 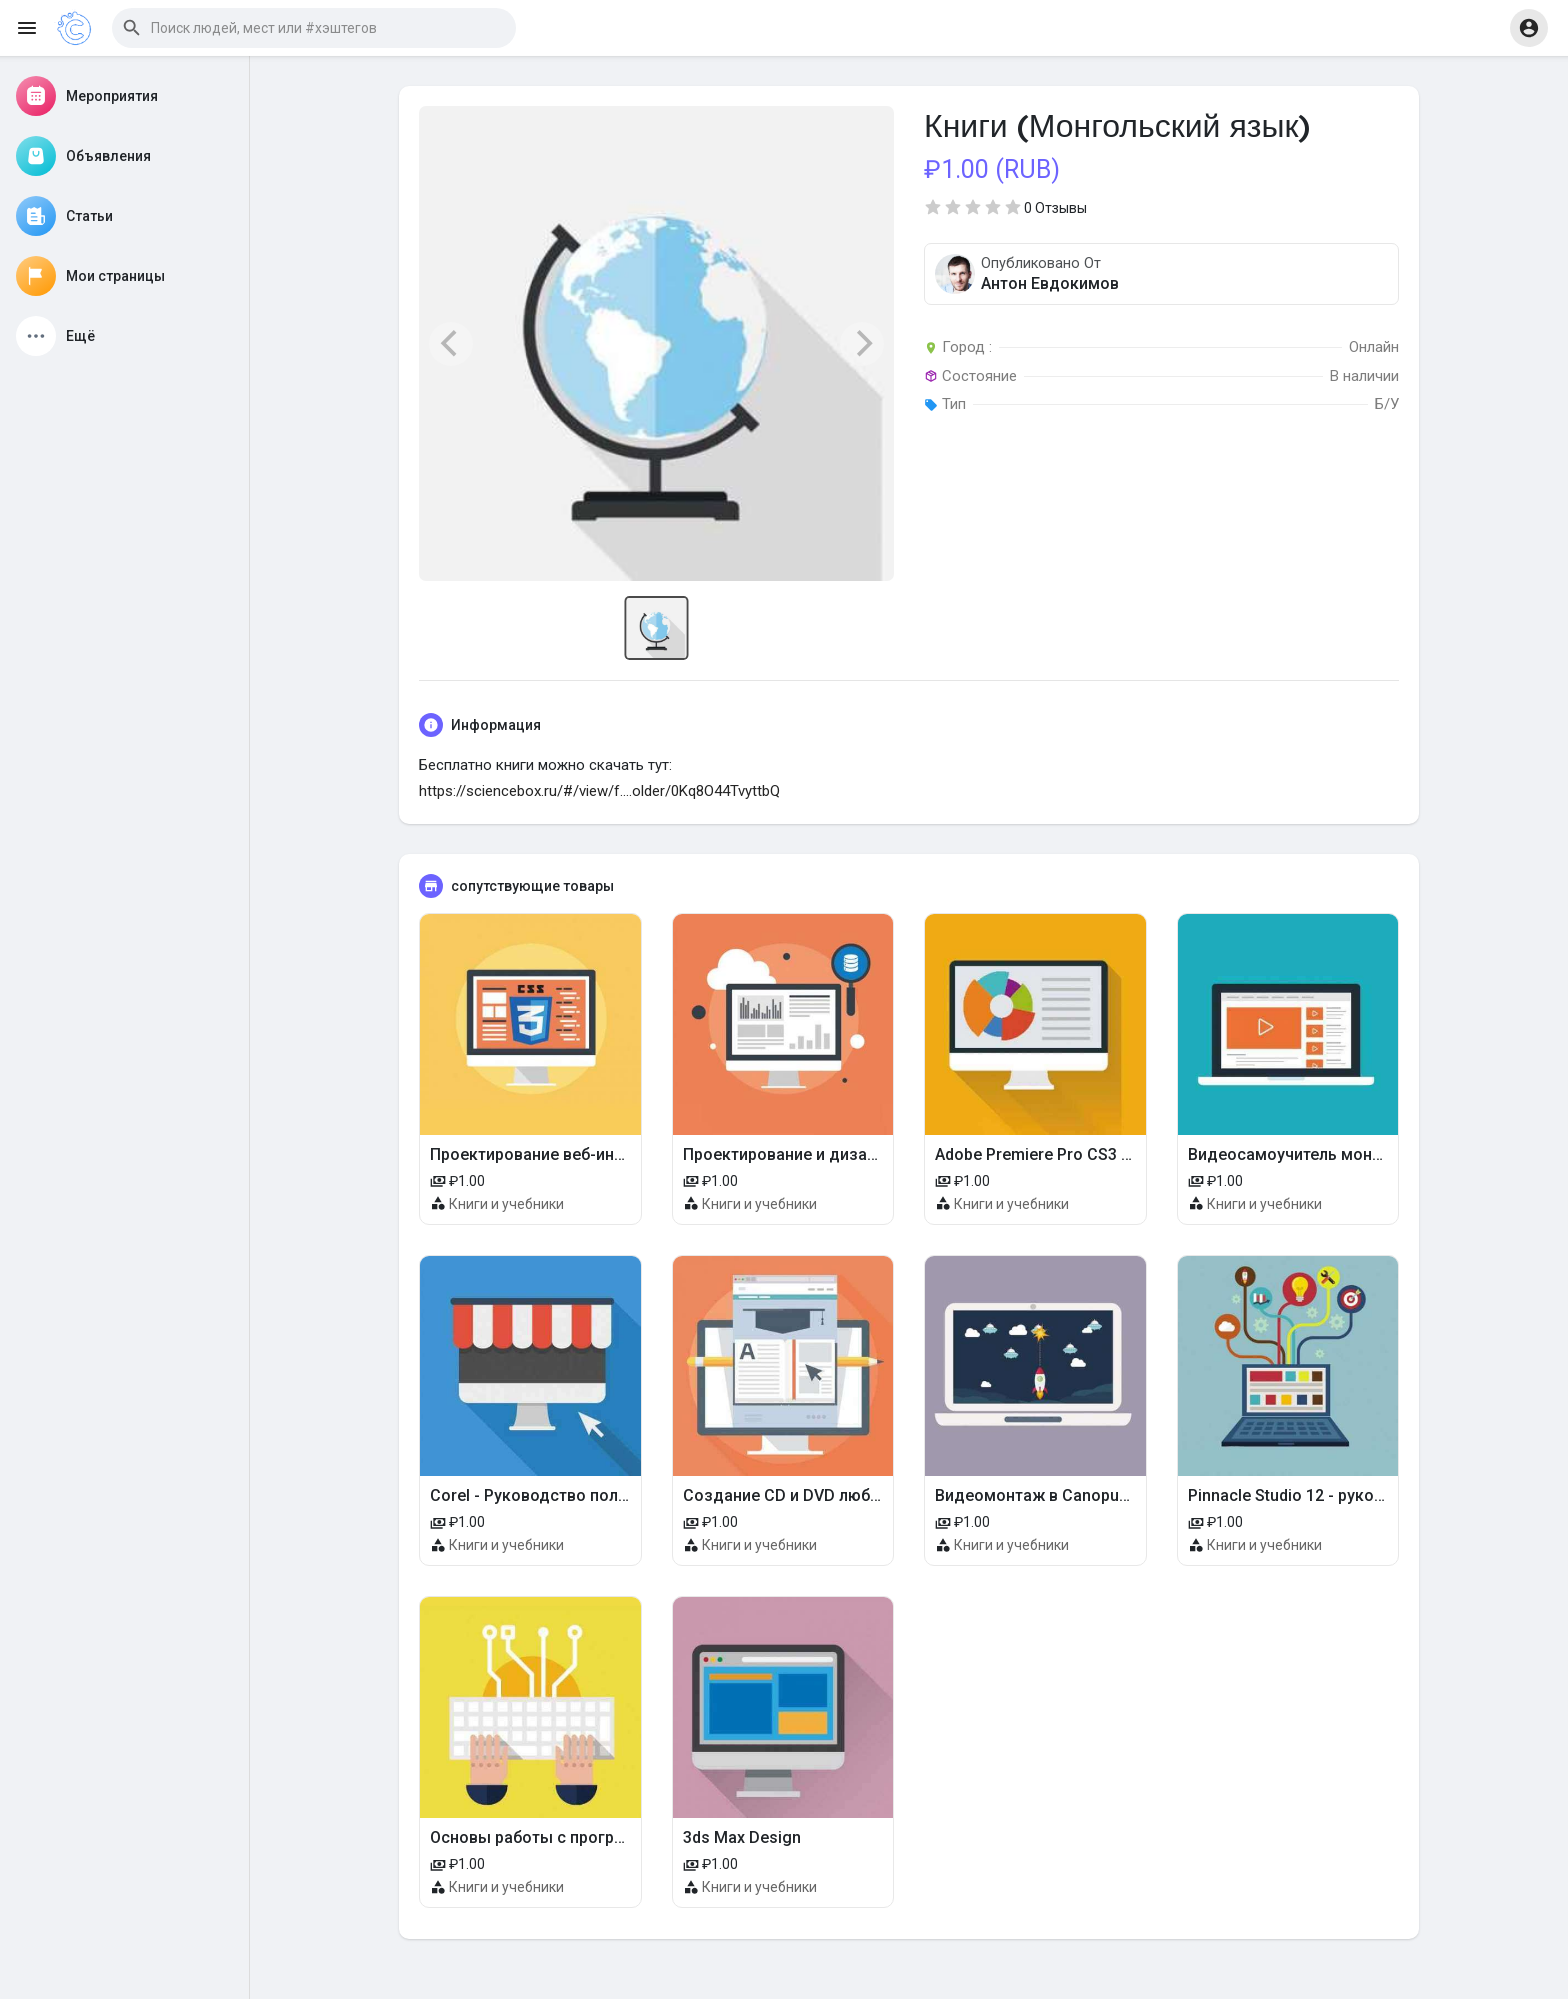 What do you see at coordinates (1369, 1495) in the screenshot?
I see `Pinnacle Studio 12 - руководство пользователя` at bounding box center [1369, 1495].